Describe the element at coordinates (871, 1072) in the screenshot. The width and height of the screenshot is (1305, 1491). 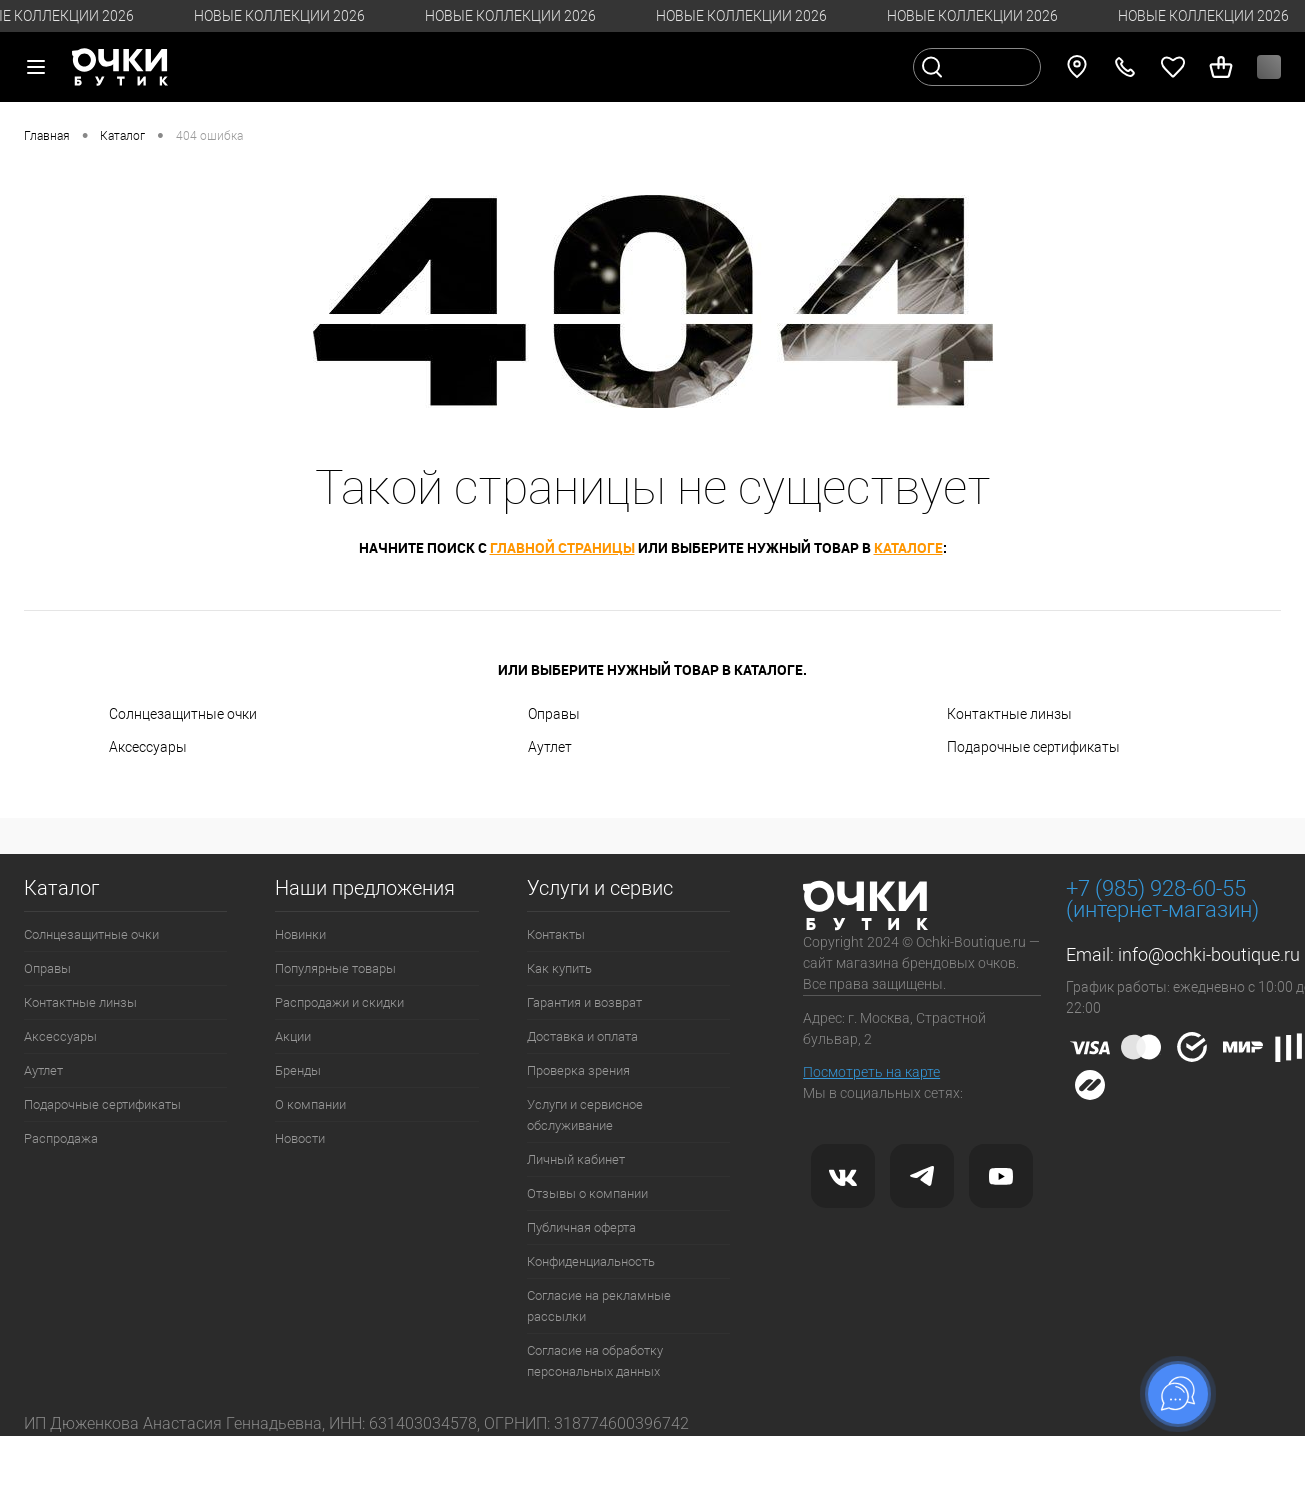
I see `Посмотреть на карте` at that location.